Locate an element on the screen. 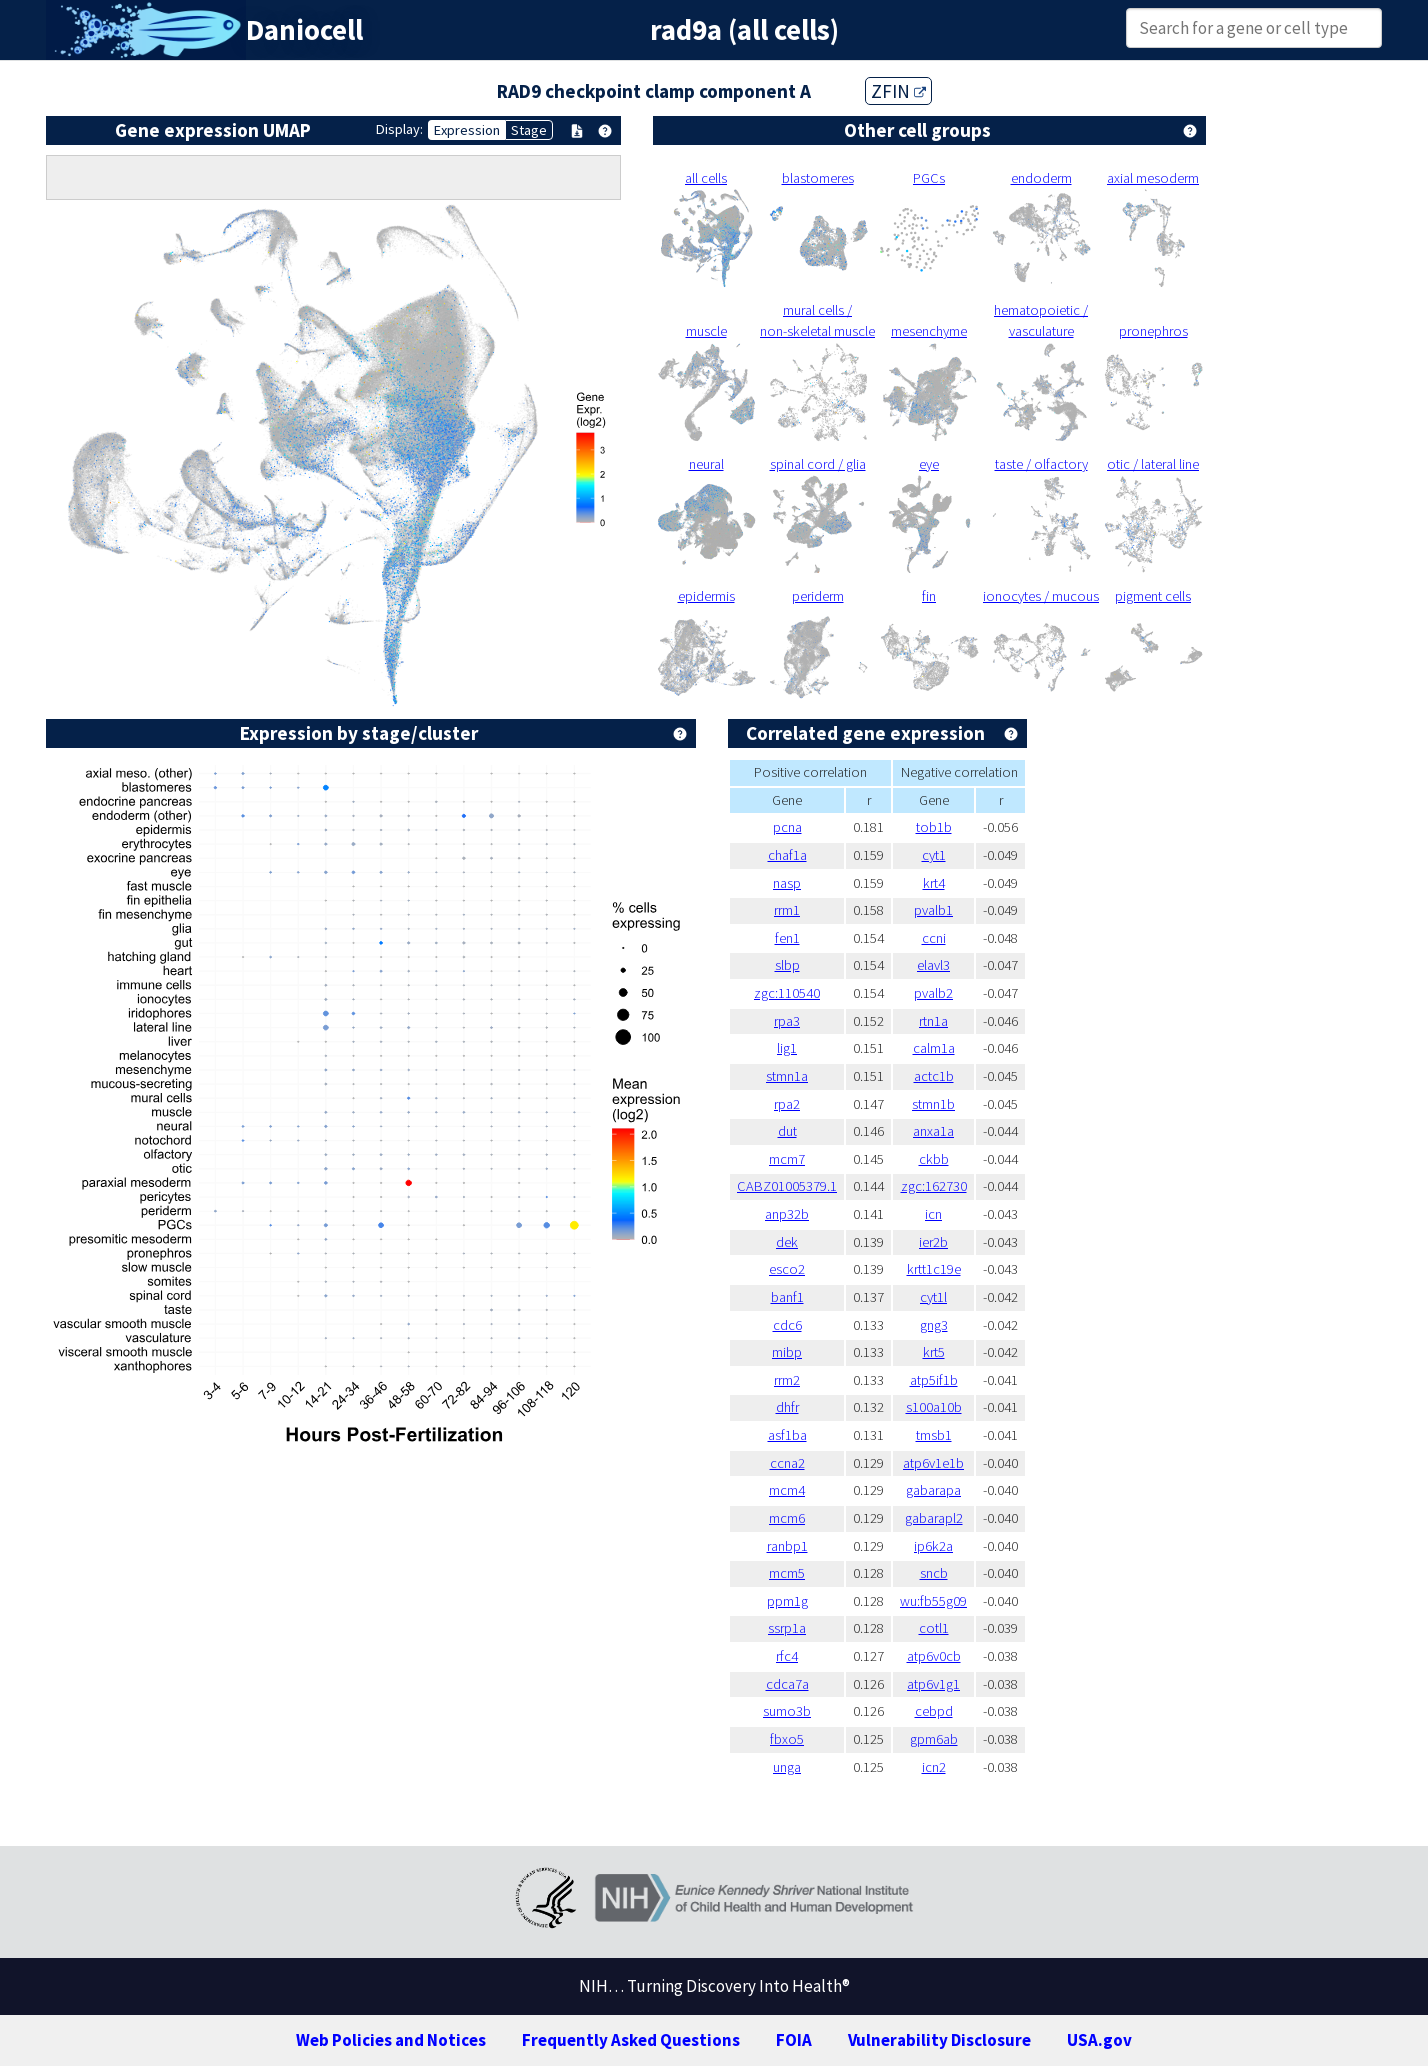  icn is located at coordinates (933, 1214).